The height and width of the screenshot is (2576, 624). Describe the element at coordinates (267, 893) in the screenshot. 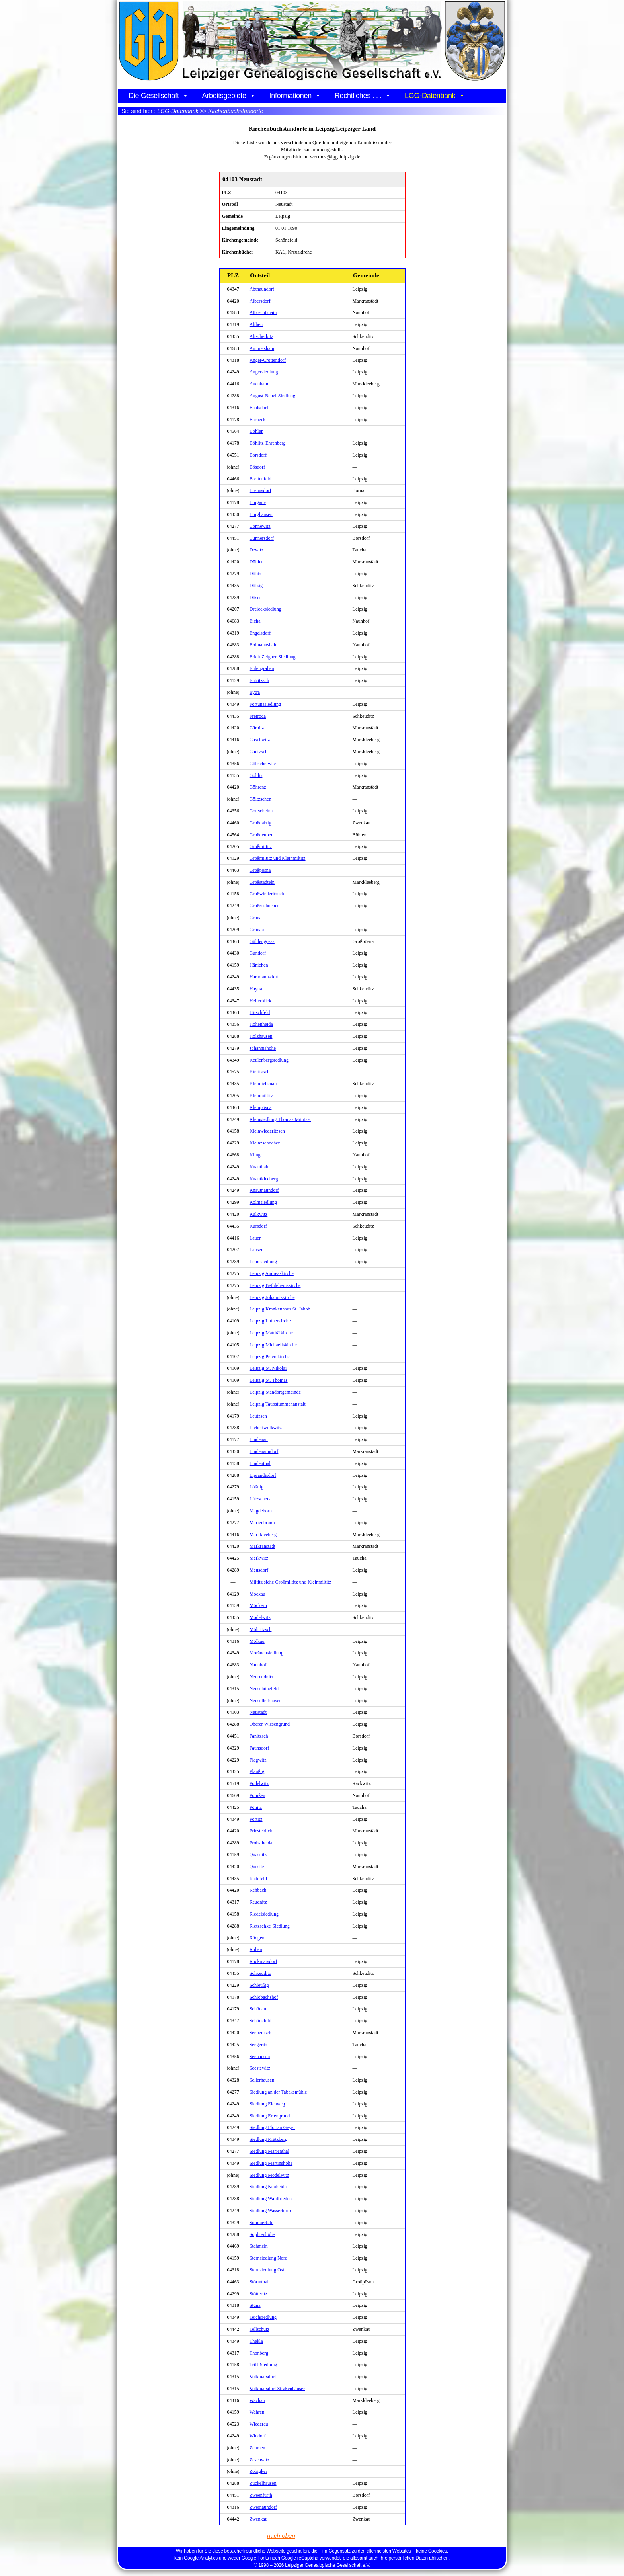

I see `Großwiederitzsch` at that location.